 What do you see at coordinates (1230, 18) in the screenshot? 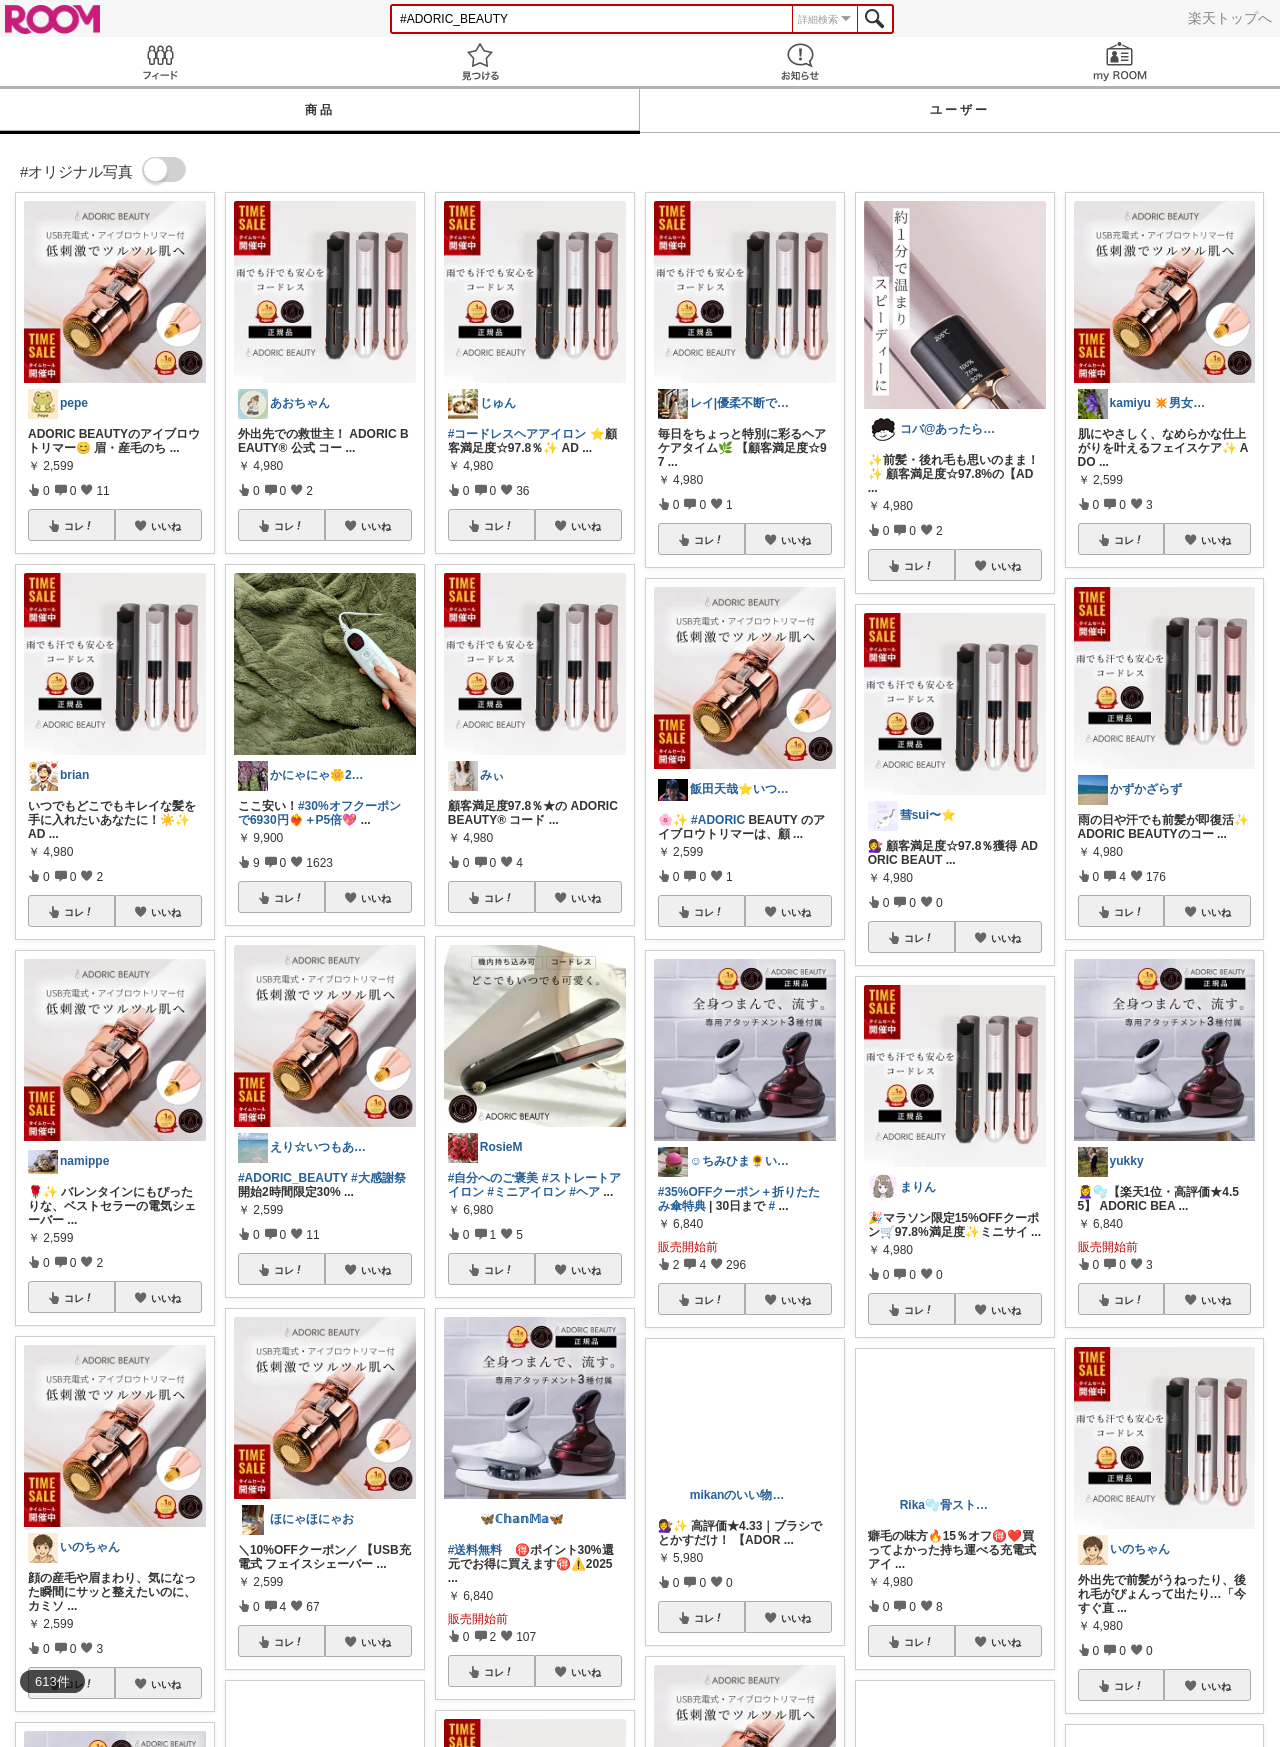
I see `楽天トップへ` at bounding box center [1230, 18].